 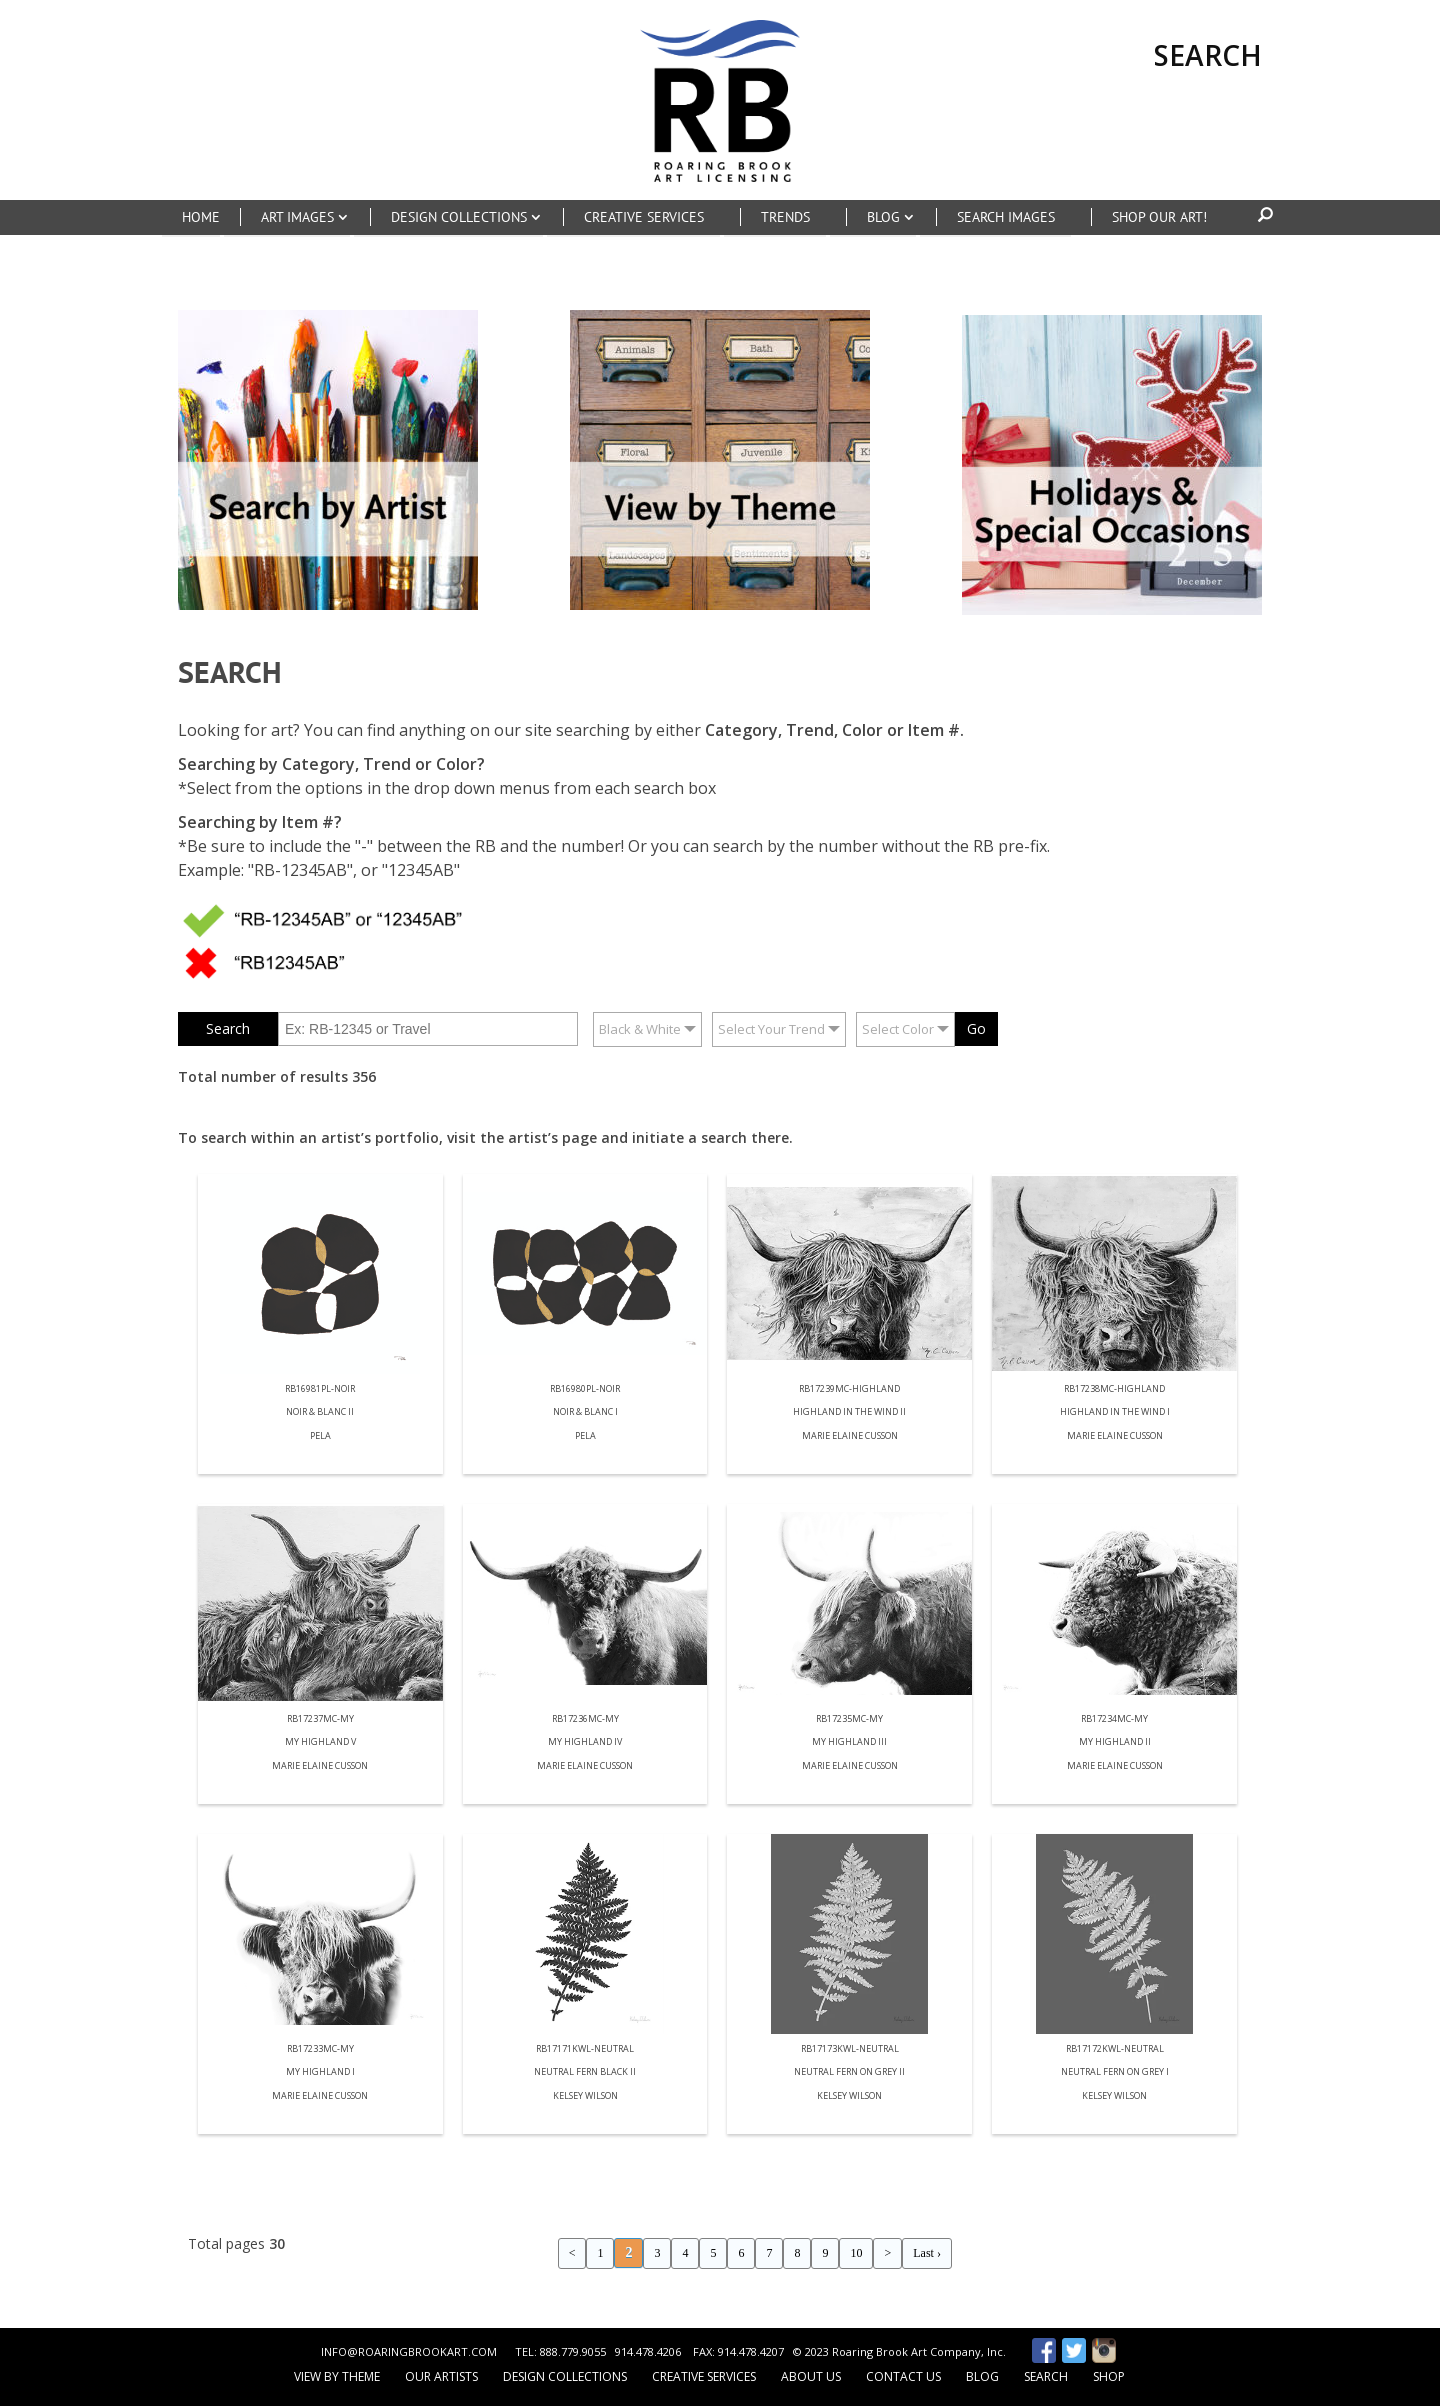 I want to click on Design Collections, so click(x=565, y=2376).